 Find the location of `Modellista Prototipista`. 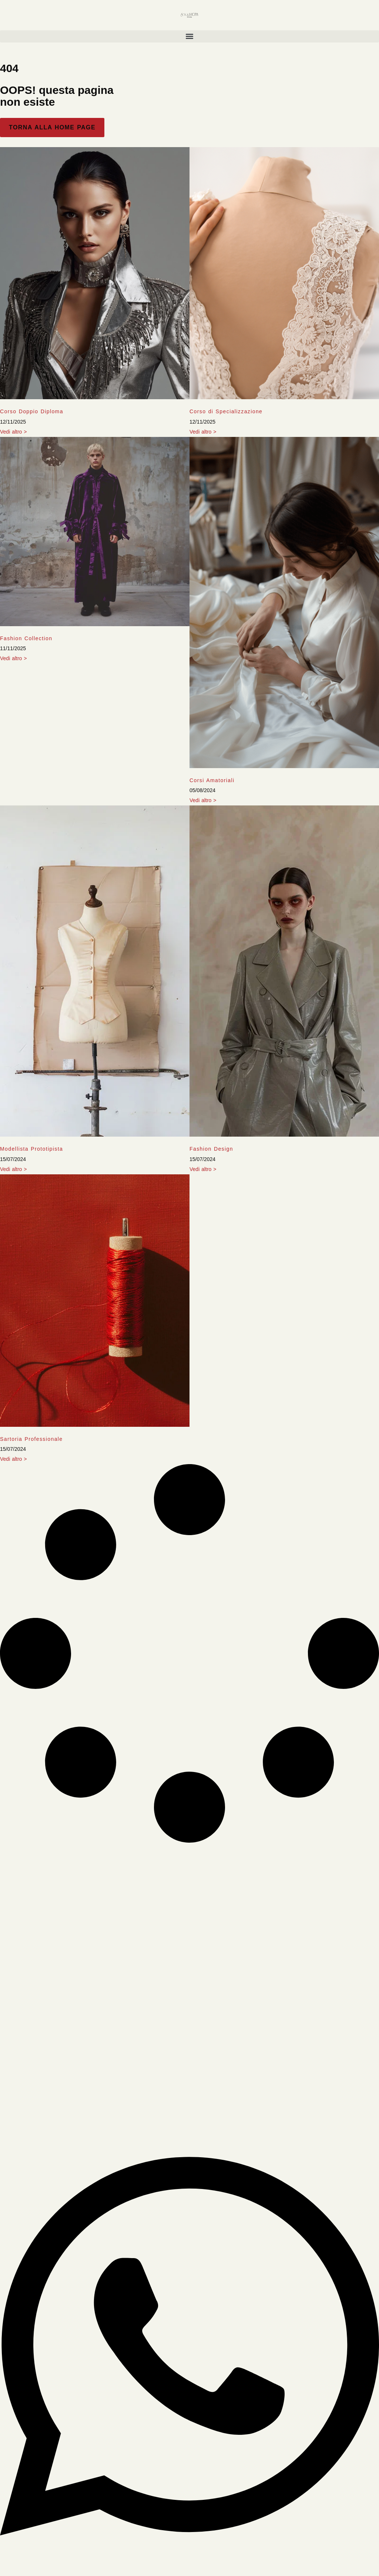

Modellista Prototipista is located at coordinates (31, 1149).